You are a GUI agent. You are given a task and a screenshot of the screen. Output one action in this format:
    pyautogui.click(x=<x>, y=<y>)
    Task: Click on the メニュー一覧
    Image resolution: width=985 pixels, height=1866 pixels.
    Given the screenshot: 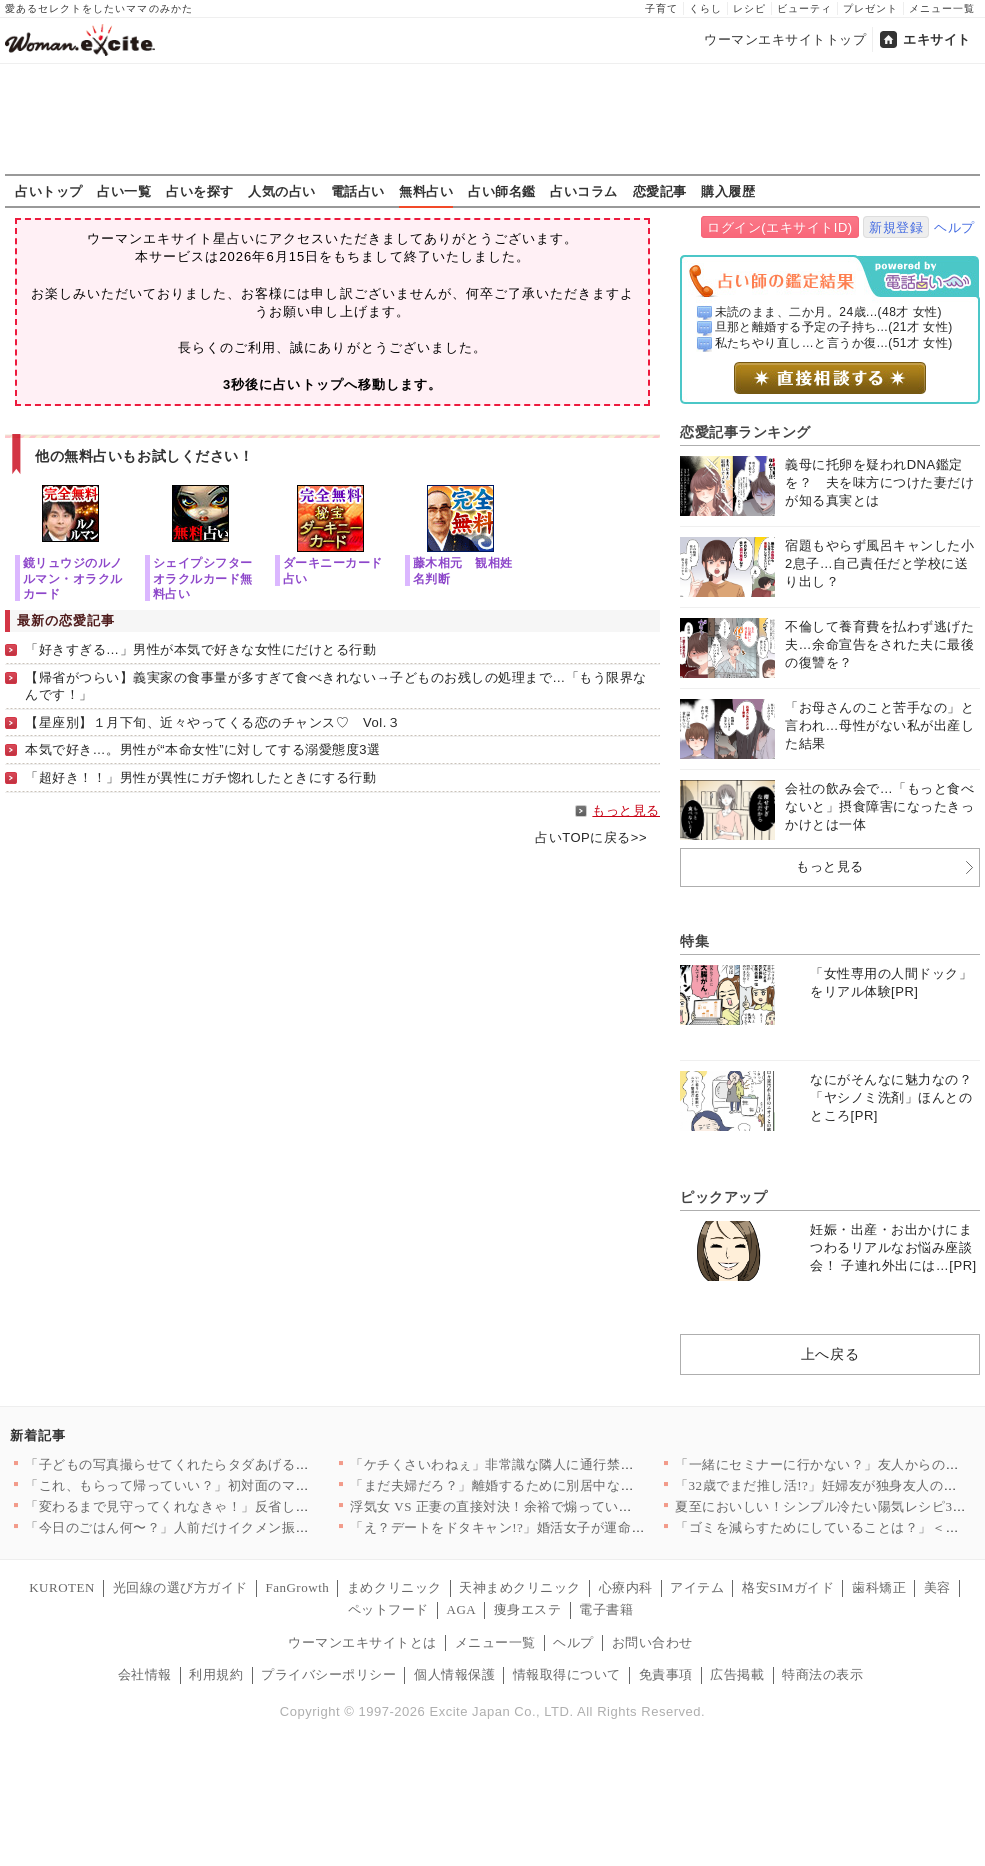 What is the action you would take?
    pyautogui.click(x=942, y=8)
    